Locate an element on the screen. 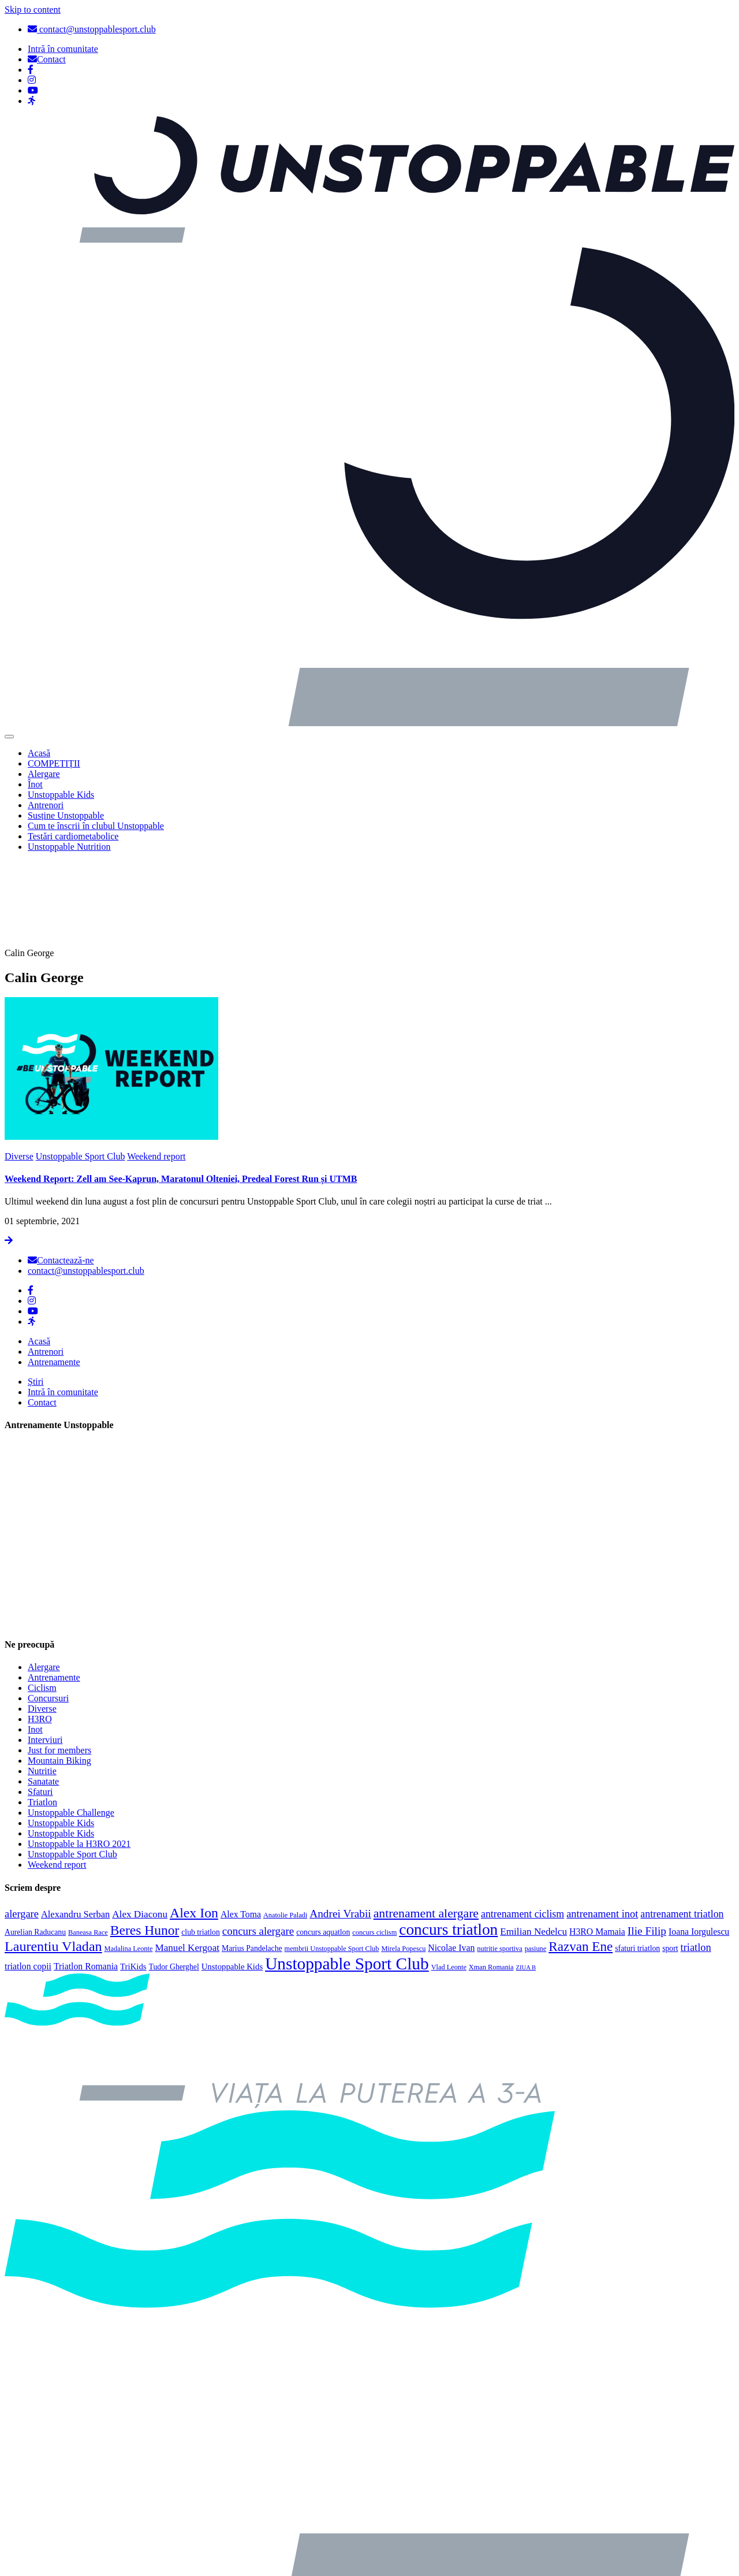 The width and height of the screenshot is (739, 2576). alergare [alergare (10 elemente)] is located at coordinates (22, 1827).